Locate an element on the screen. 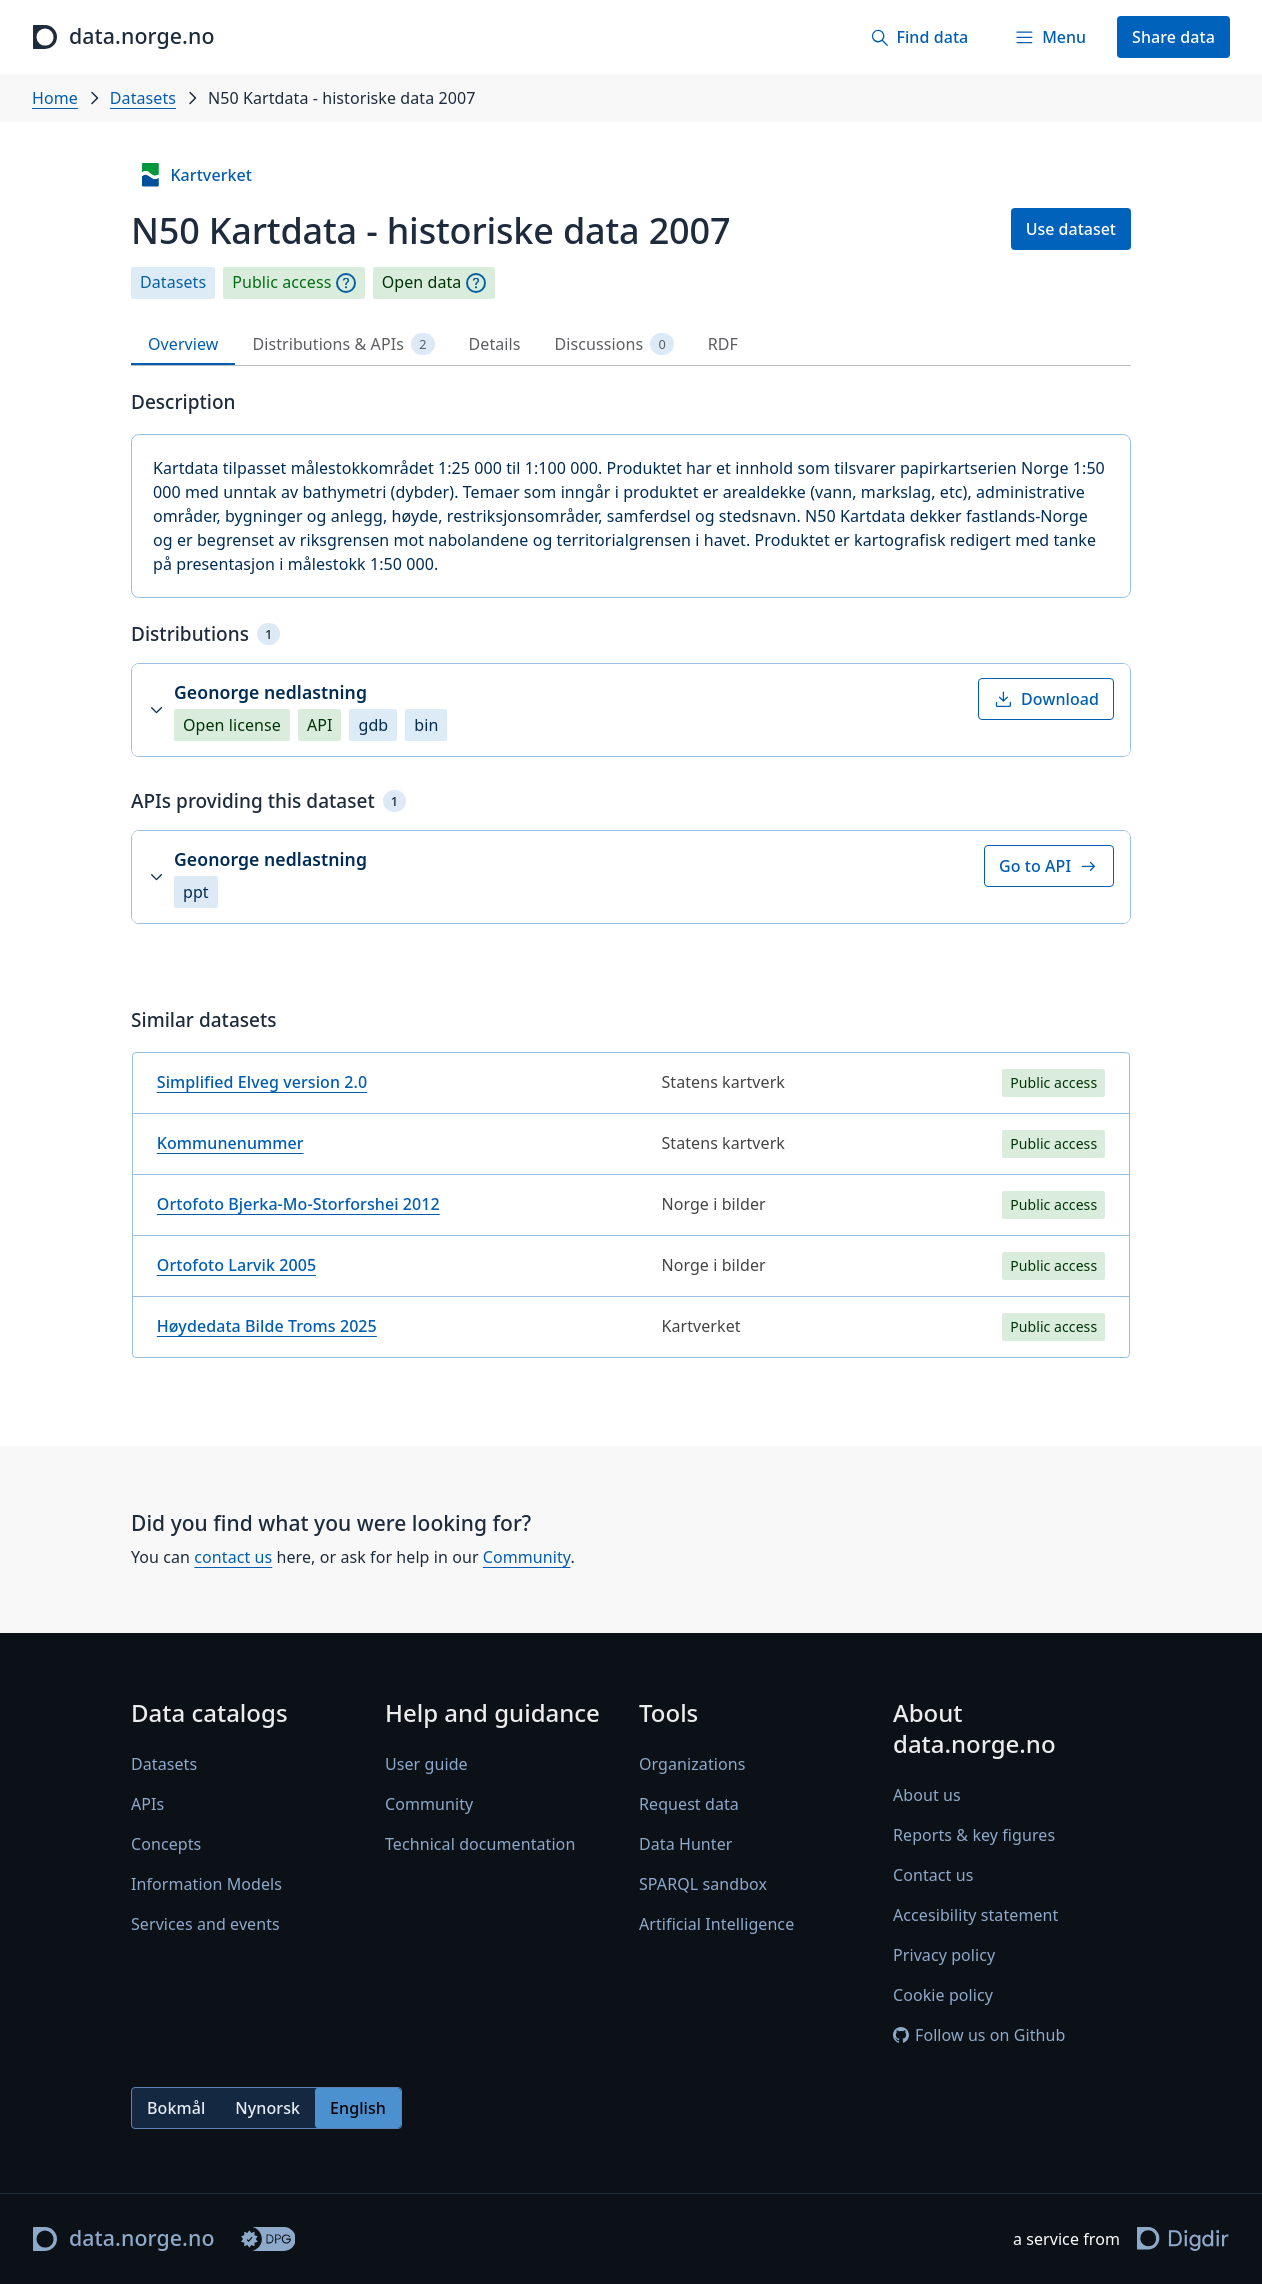  Organizations is located at coordinates (692, 1764).